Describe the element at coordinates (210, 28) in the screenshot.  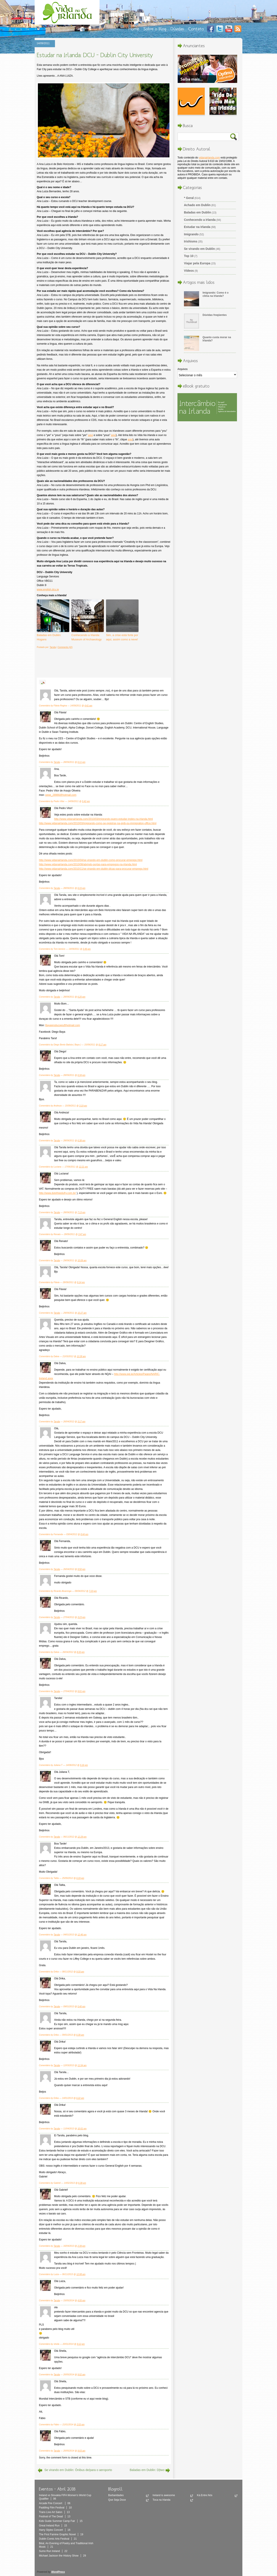
I see `Facebook` at that location.